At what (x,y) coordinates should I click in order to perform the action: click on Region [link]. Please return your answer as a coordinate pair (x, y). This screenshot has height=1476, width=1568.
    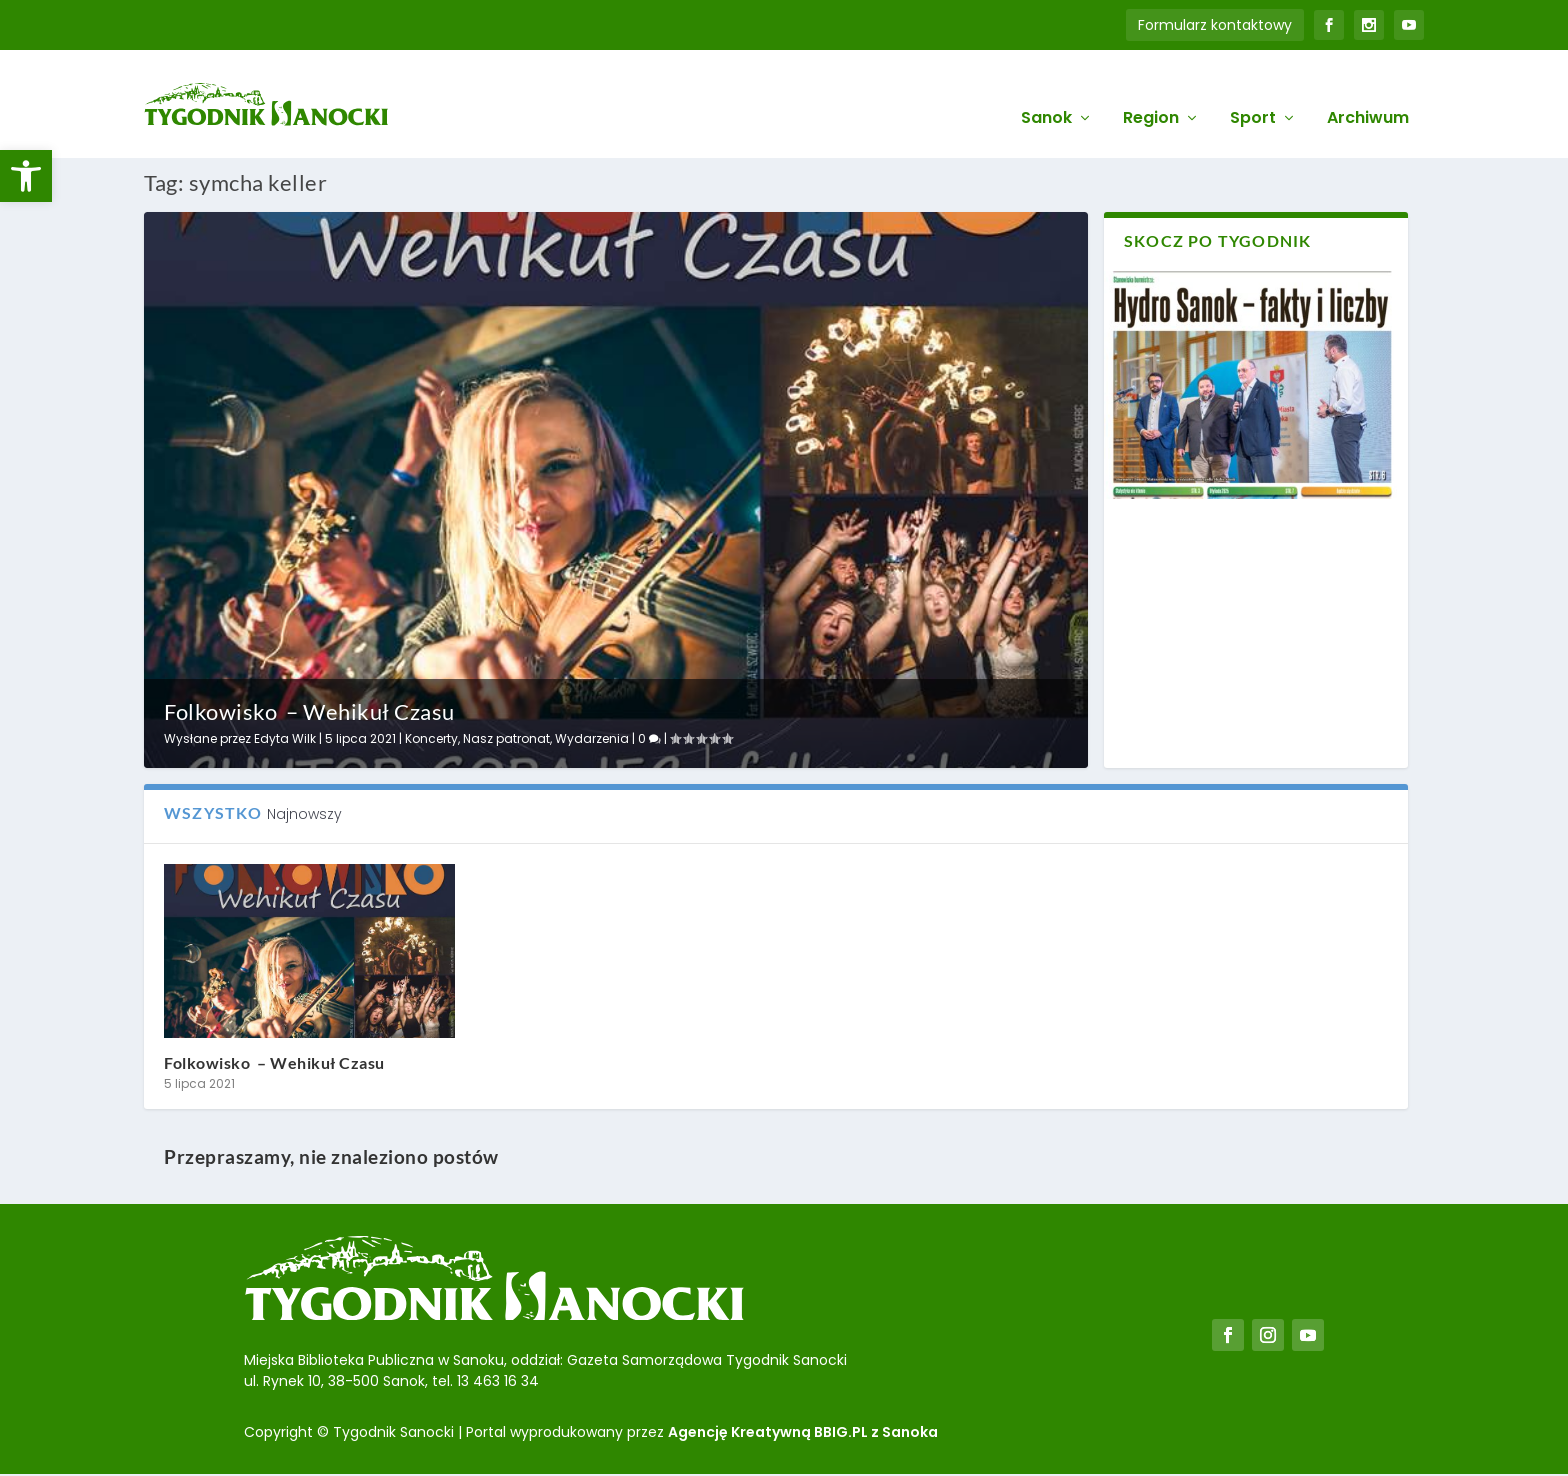
    Looking at the image, I should click on (1151, 91).